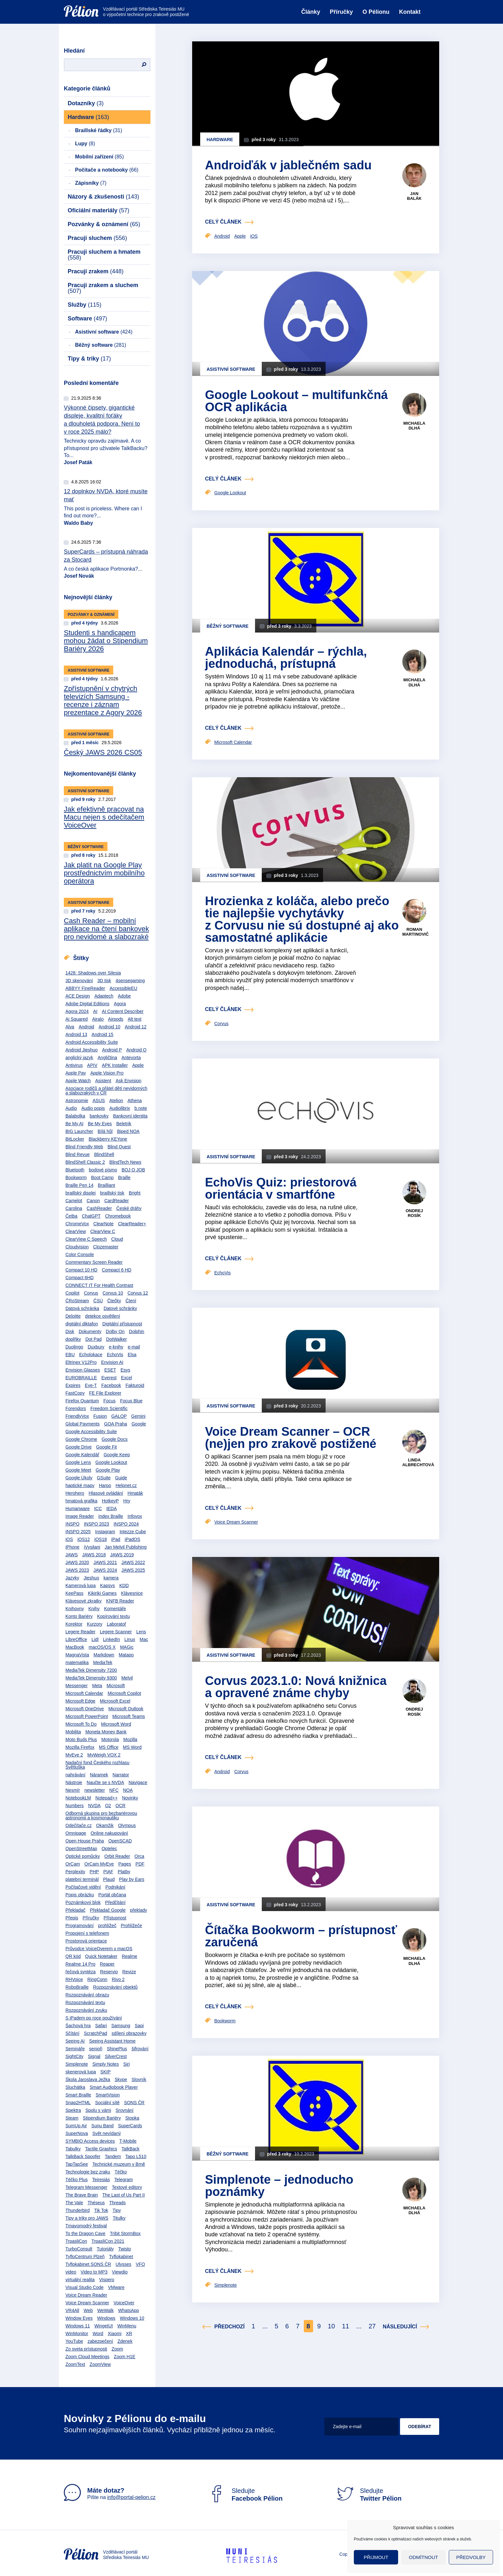  What do you see at coordinates (101, 2025) in the screenshot?
I see `Safari` at bounding box center [101, 2025].